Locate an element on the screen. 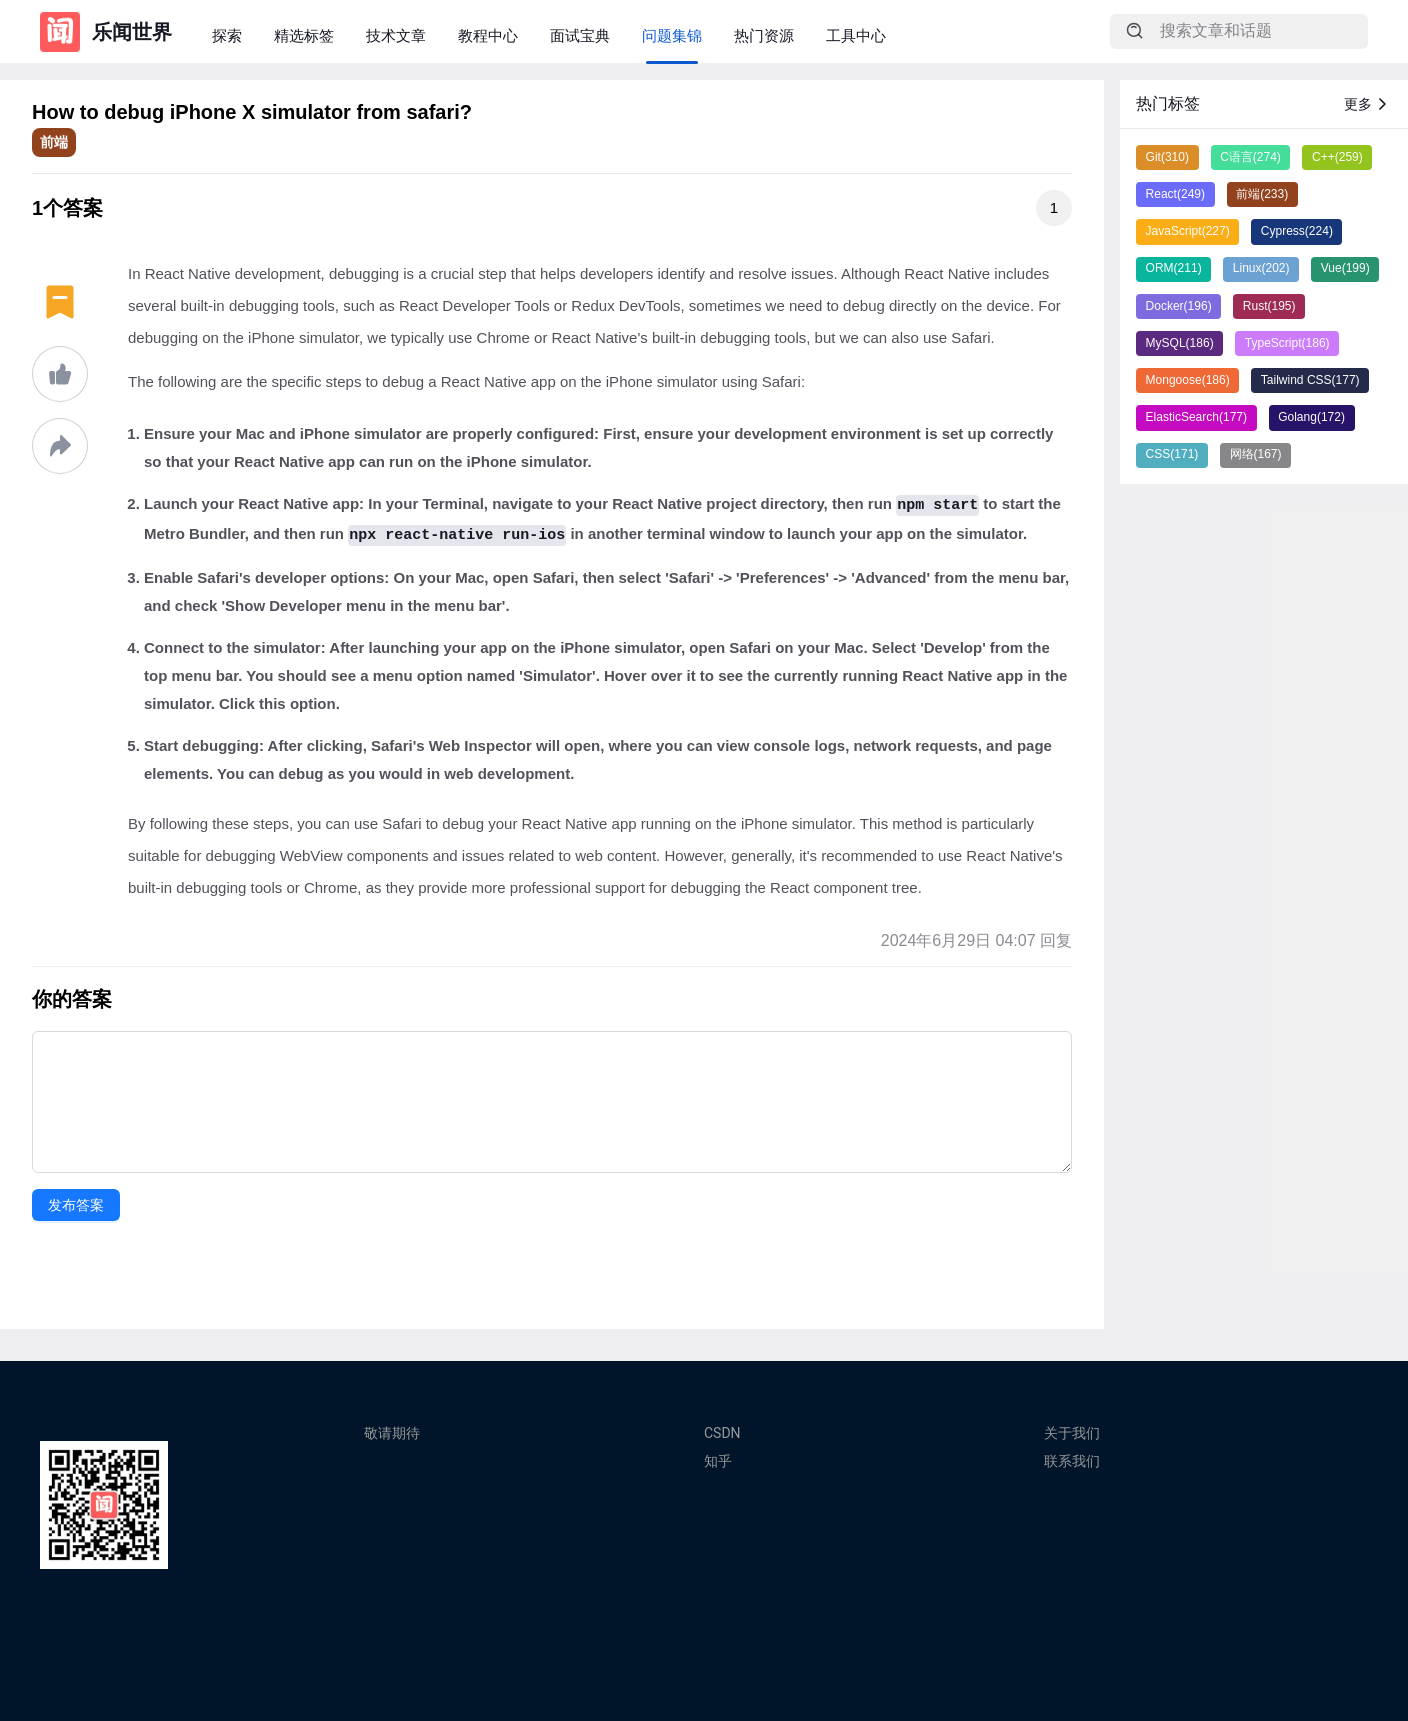  React is located at coordinates (1175, 194).